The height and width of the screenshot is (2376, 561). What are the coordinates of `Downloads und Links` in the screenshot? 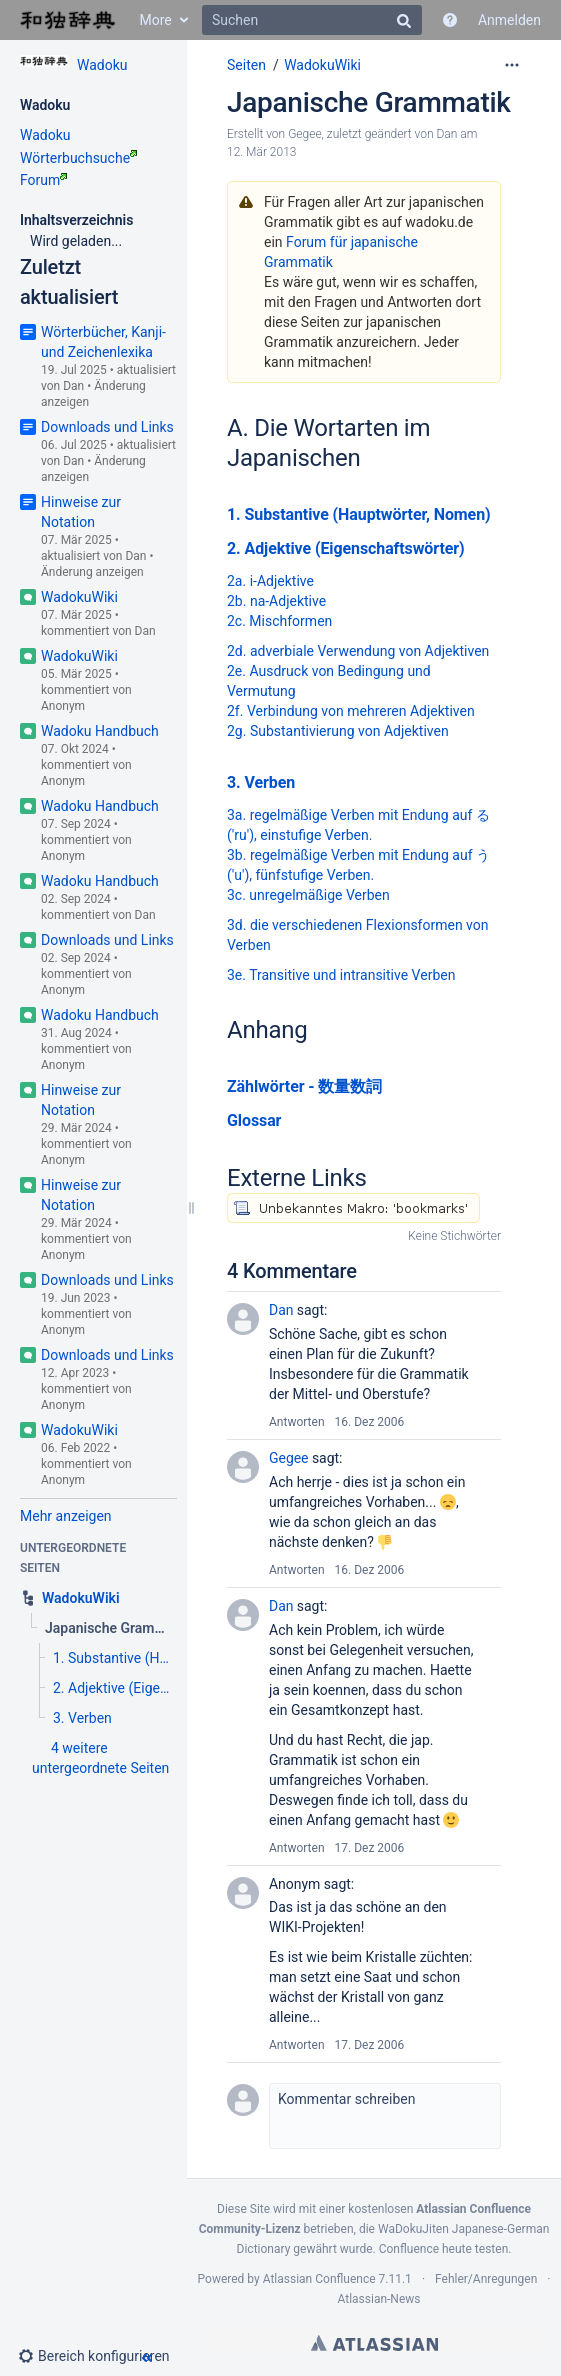 It's located at (107, 427).